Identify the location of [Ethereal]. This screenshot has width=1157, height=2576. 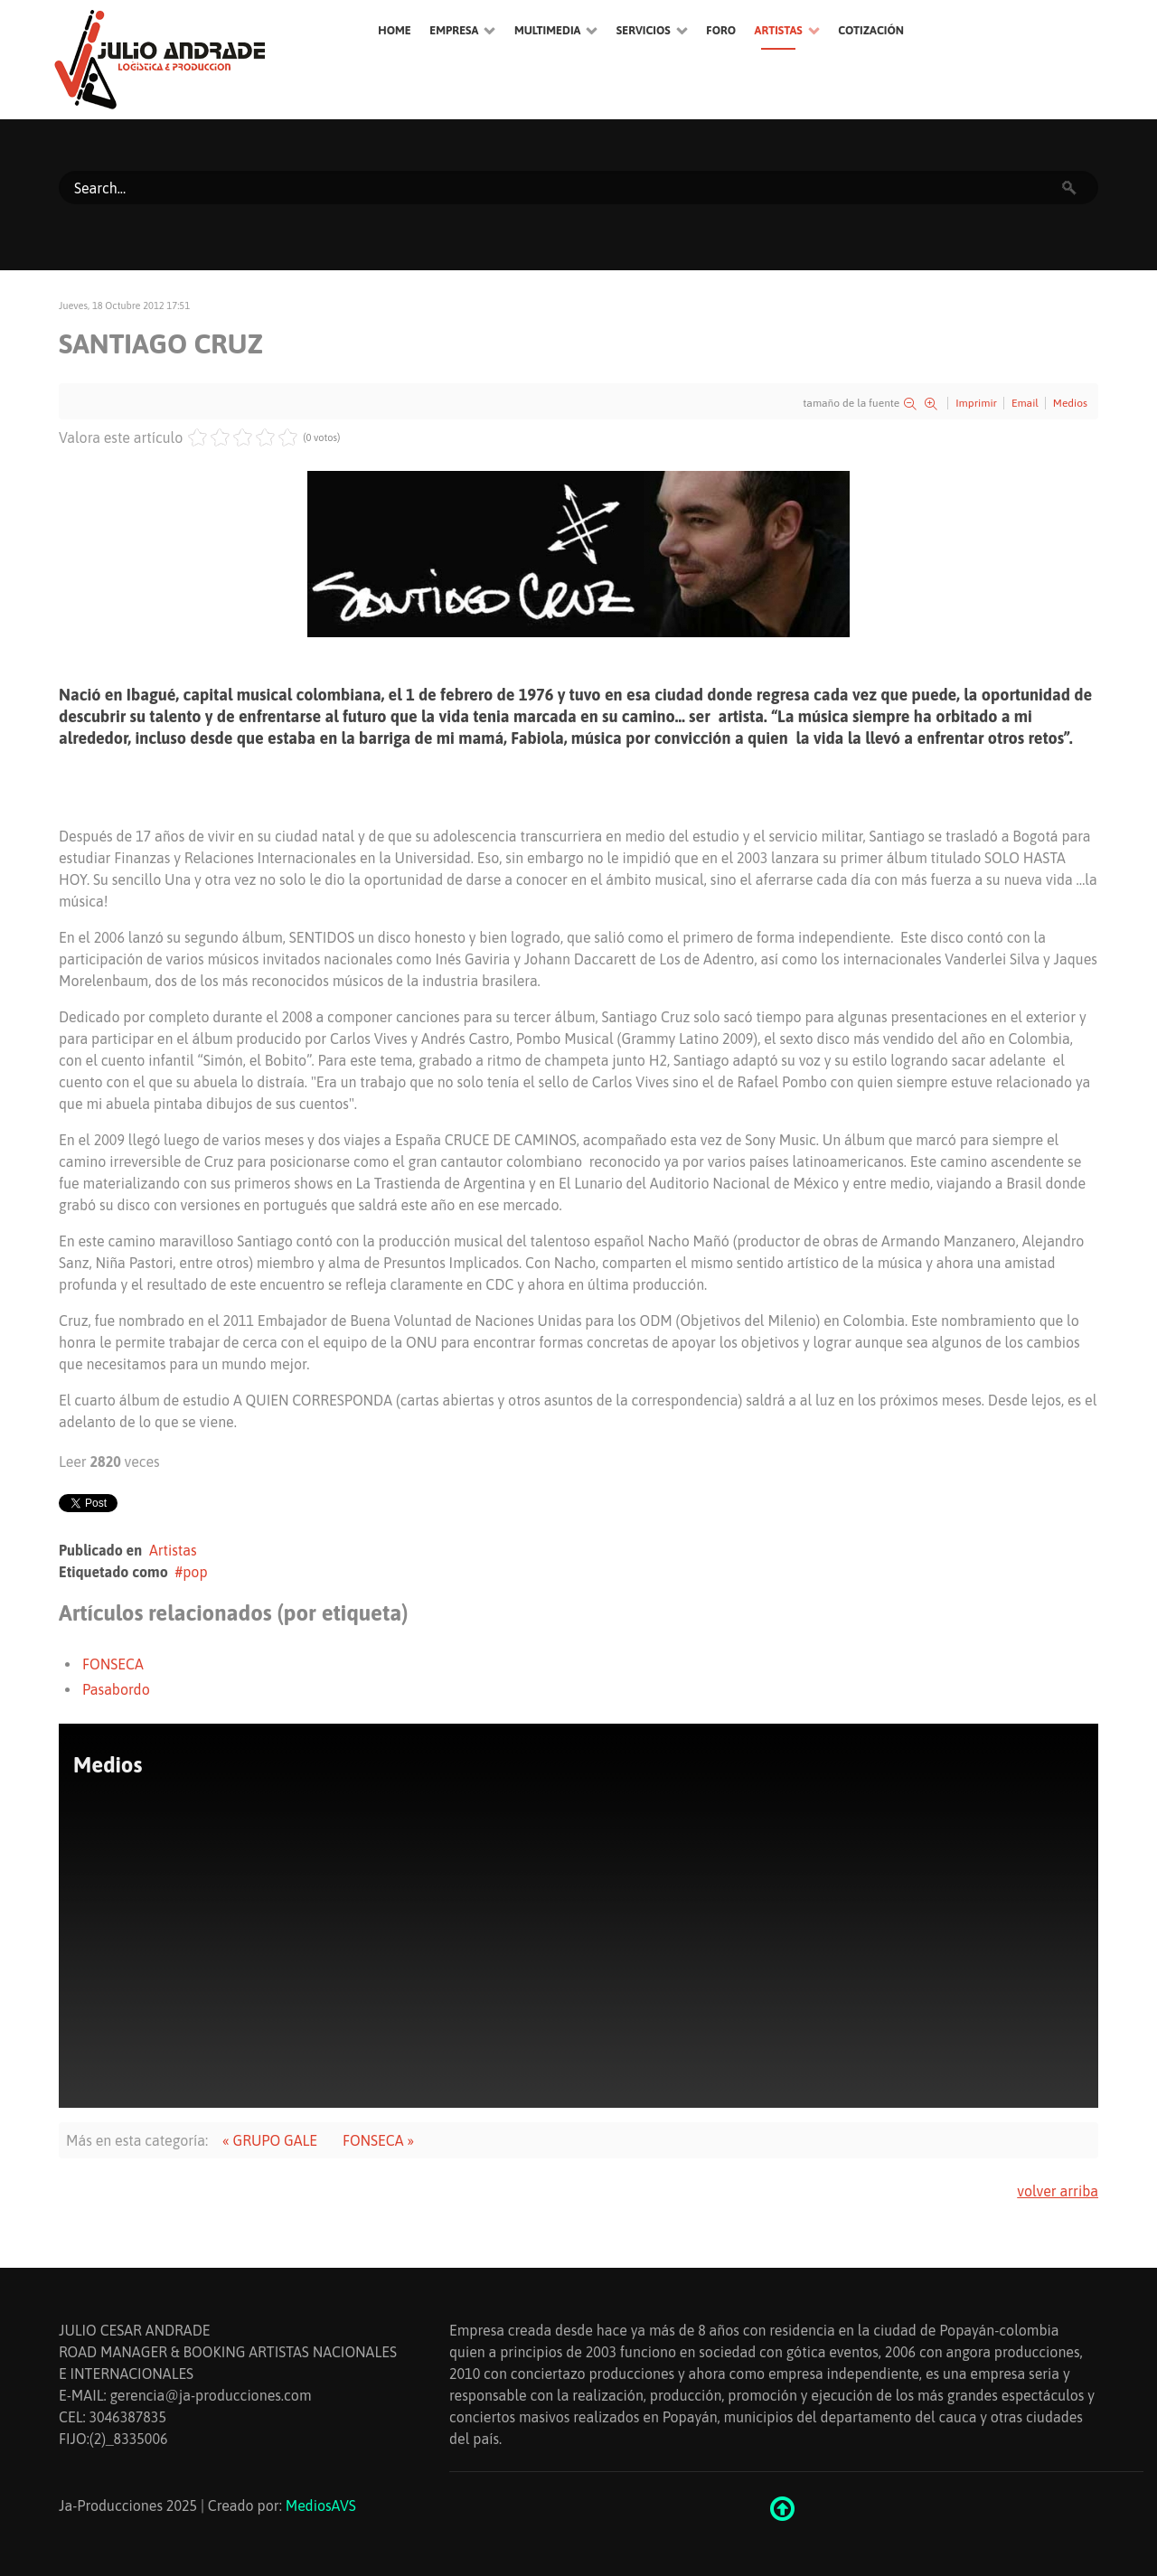
(198, 59).